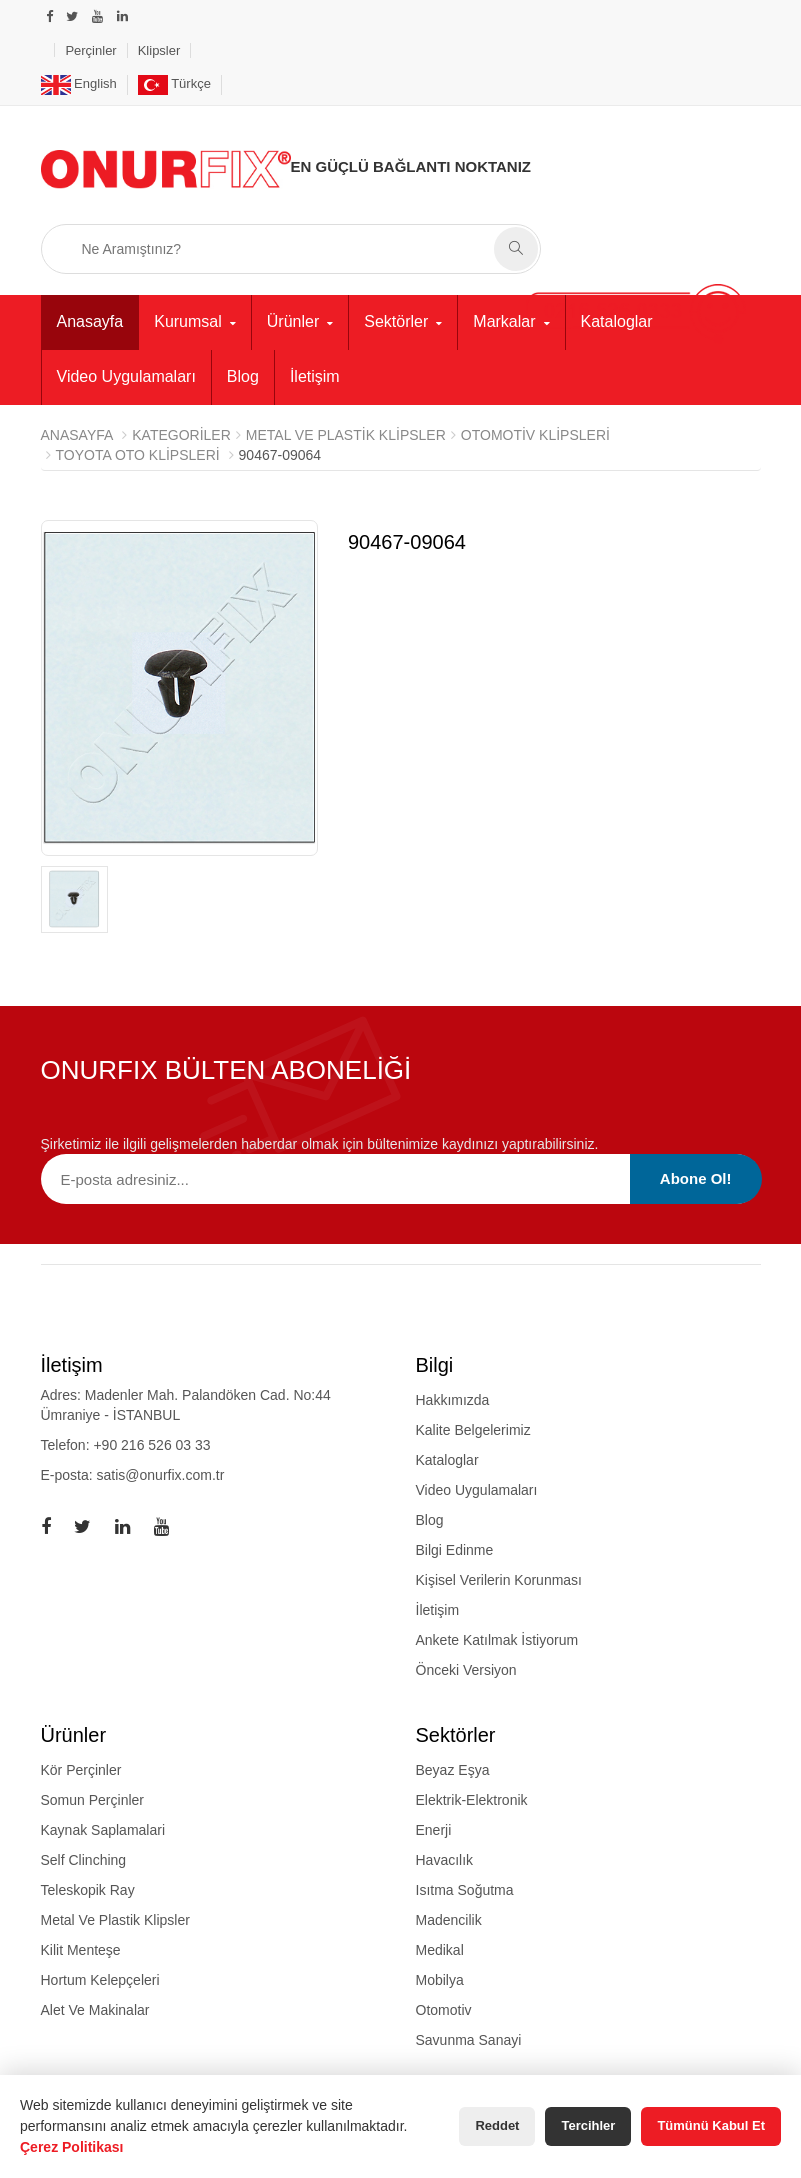 This screenshot has width=801, height=2178. I want to click on Enerji, so click(434, 1830).